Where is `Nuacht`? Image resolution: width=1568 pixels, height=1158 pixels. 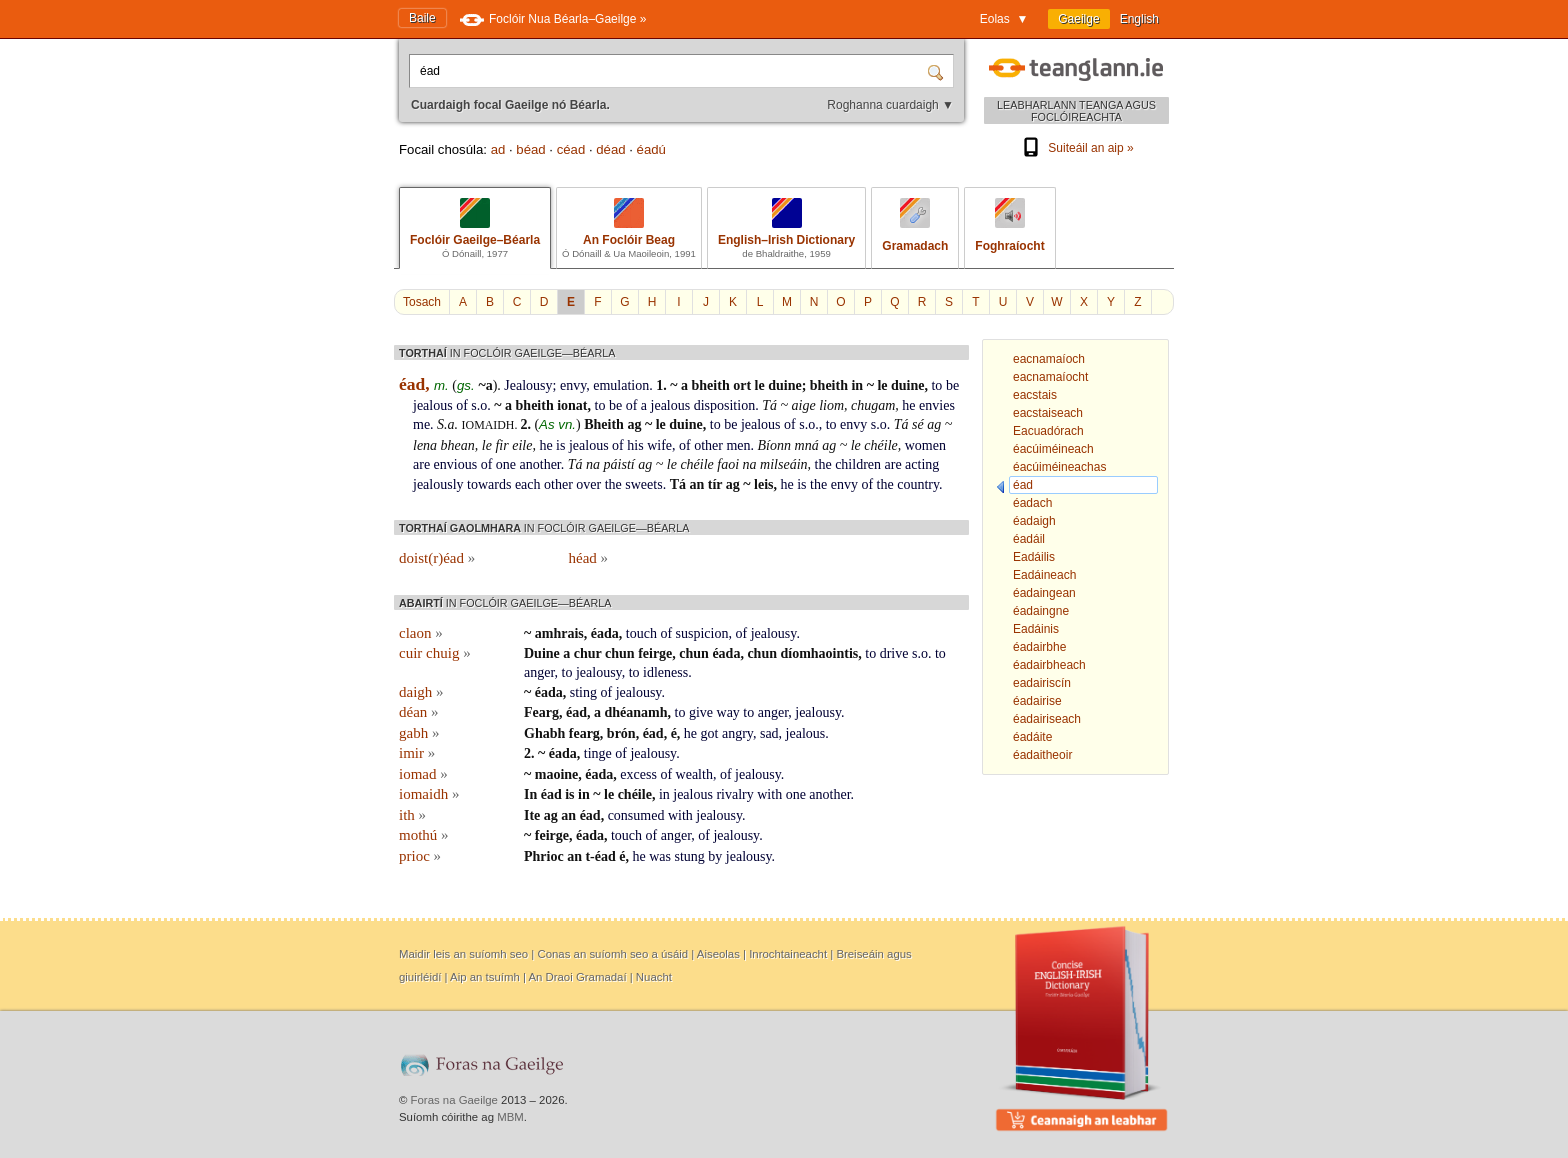 Nuacht is located at coordinates (654, 977).